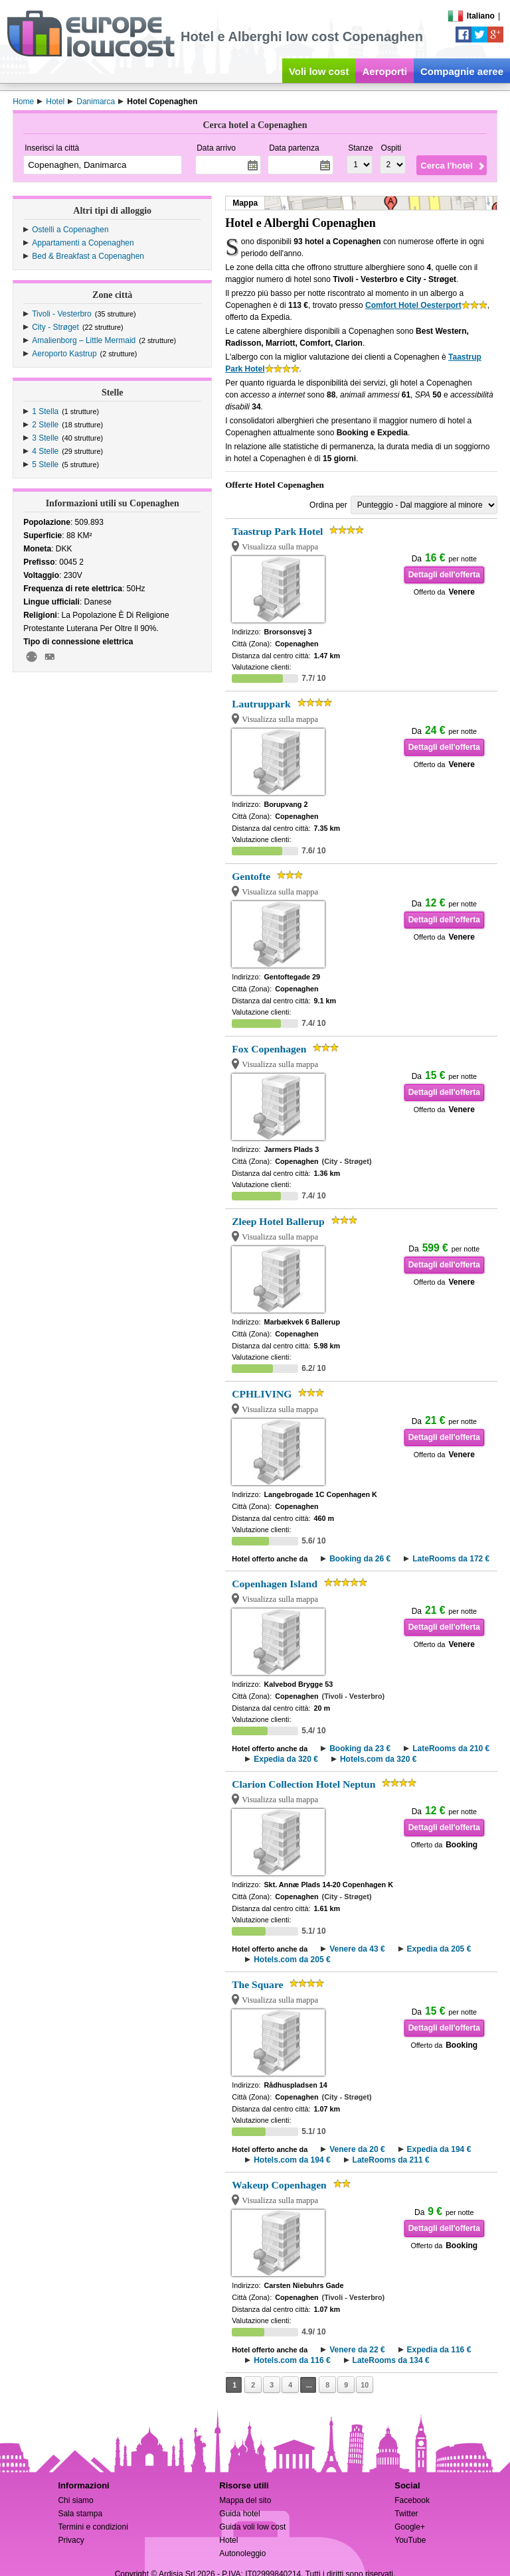  What do you see at coordinates (252, 2527) in the screenshot?
I see `Guida voli low cost` at bounding box center [252, 2527].